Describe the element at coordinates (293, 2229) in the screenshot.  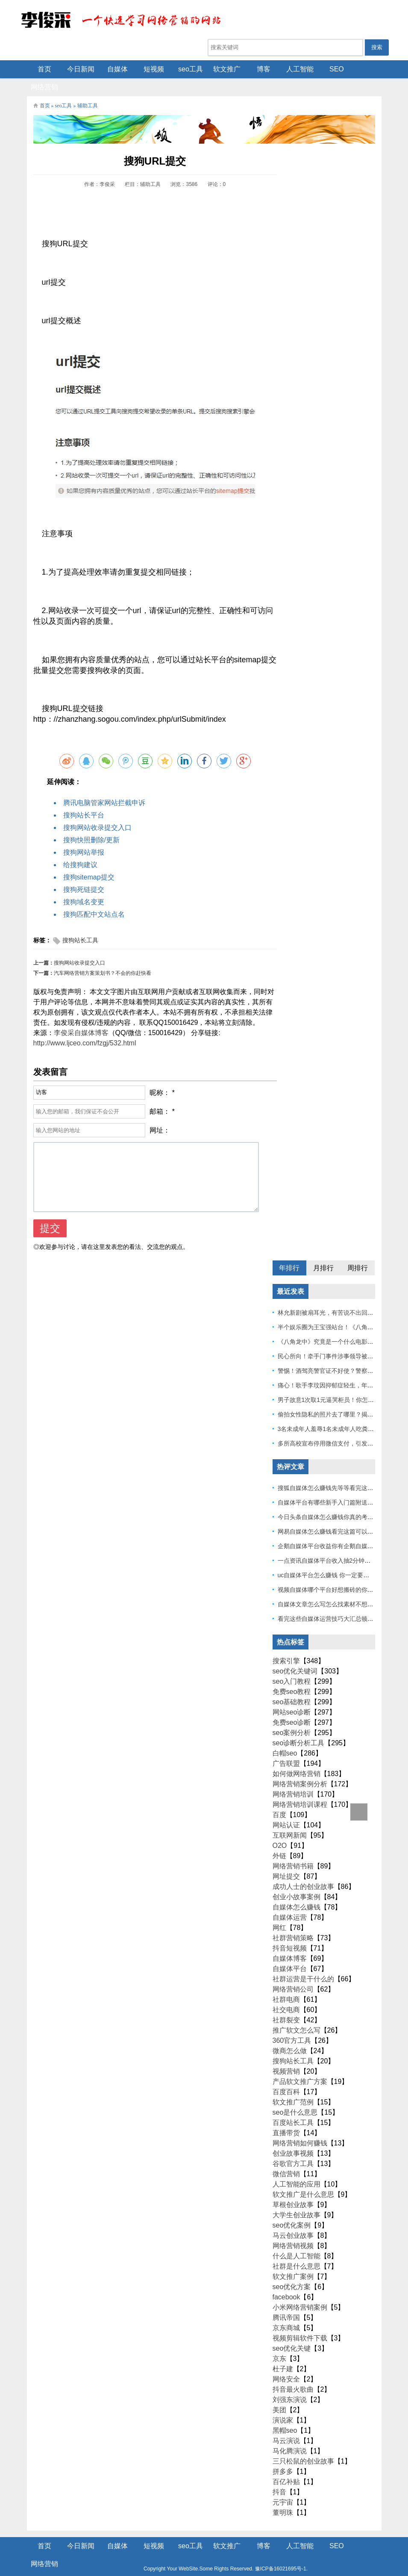
I see `网络营销视频` at that location.